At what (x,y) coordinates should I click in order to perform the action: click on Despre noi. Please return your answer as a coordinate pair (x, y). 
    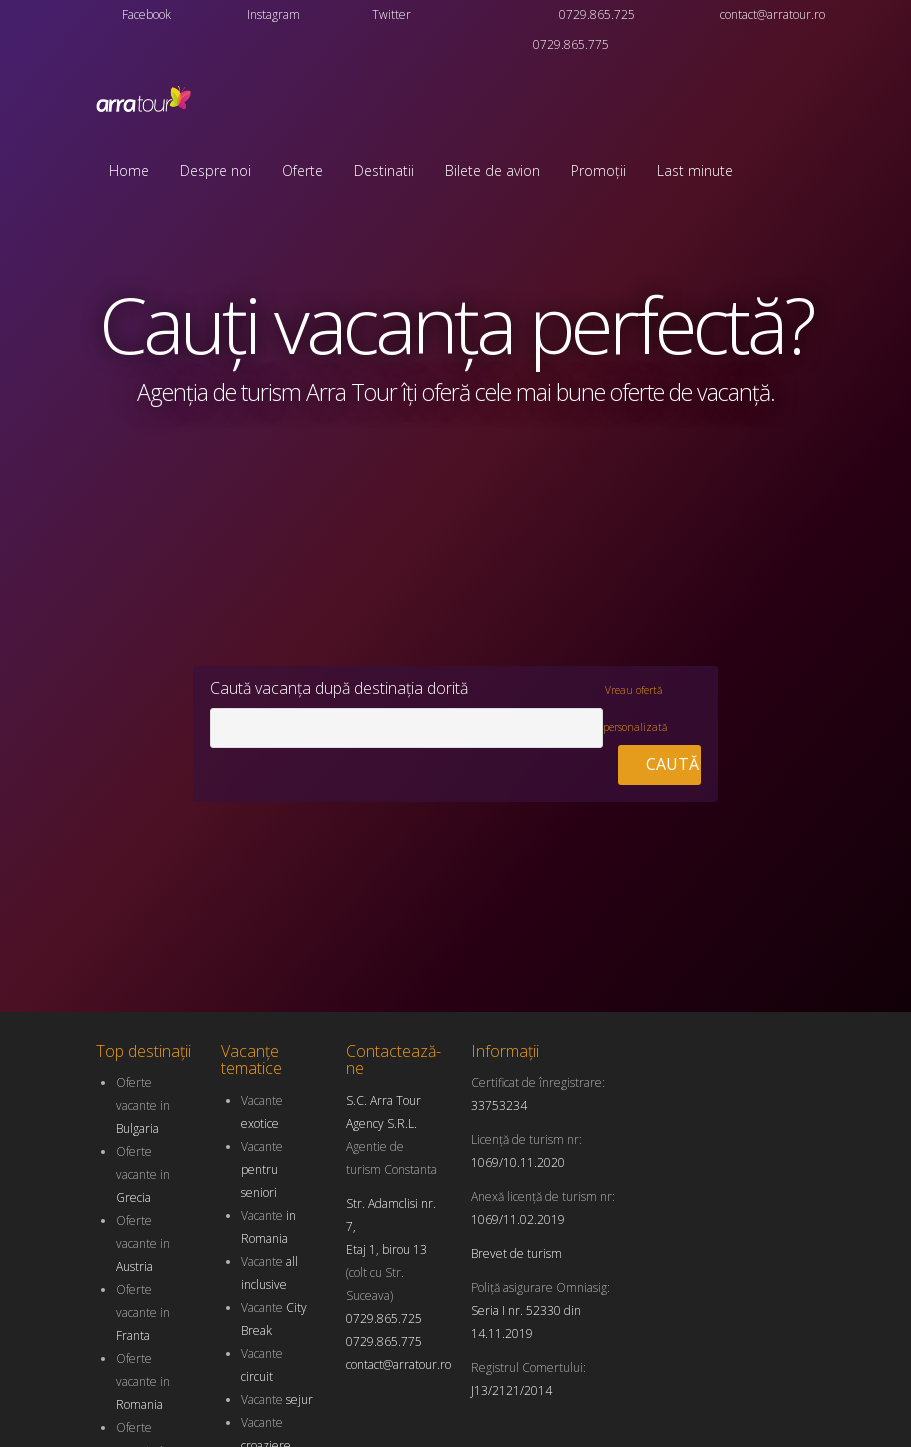
    Looking at the image, I should click on (215, 170).